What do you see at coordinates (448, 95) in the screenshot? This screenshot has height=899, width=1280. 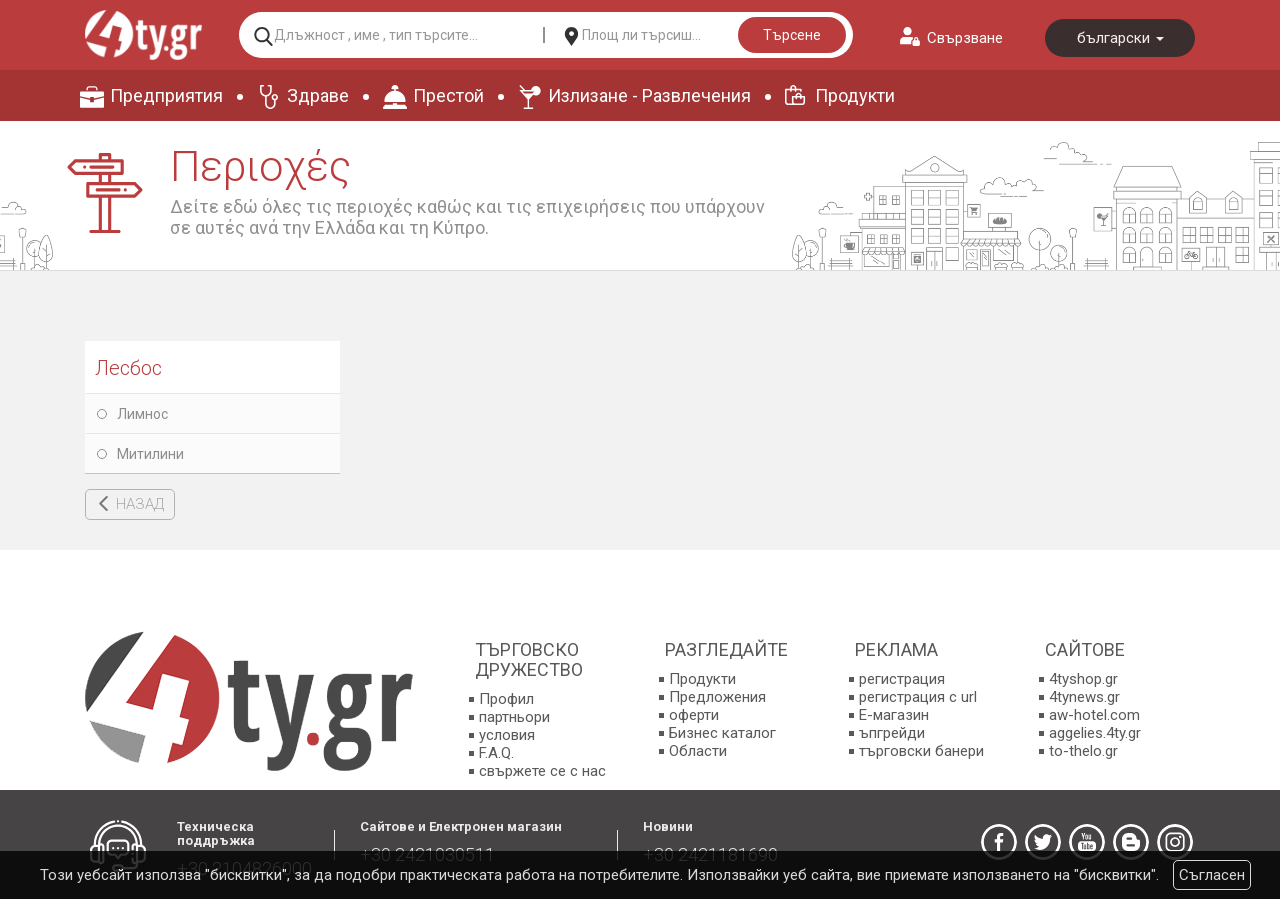 I see `Престой` at bounding box center [448, 95].